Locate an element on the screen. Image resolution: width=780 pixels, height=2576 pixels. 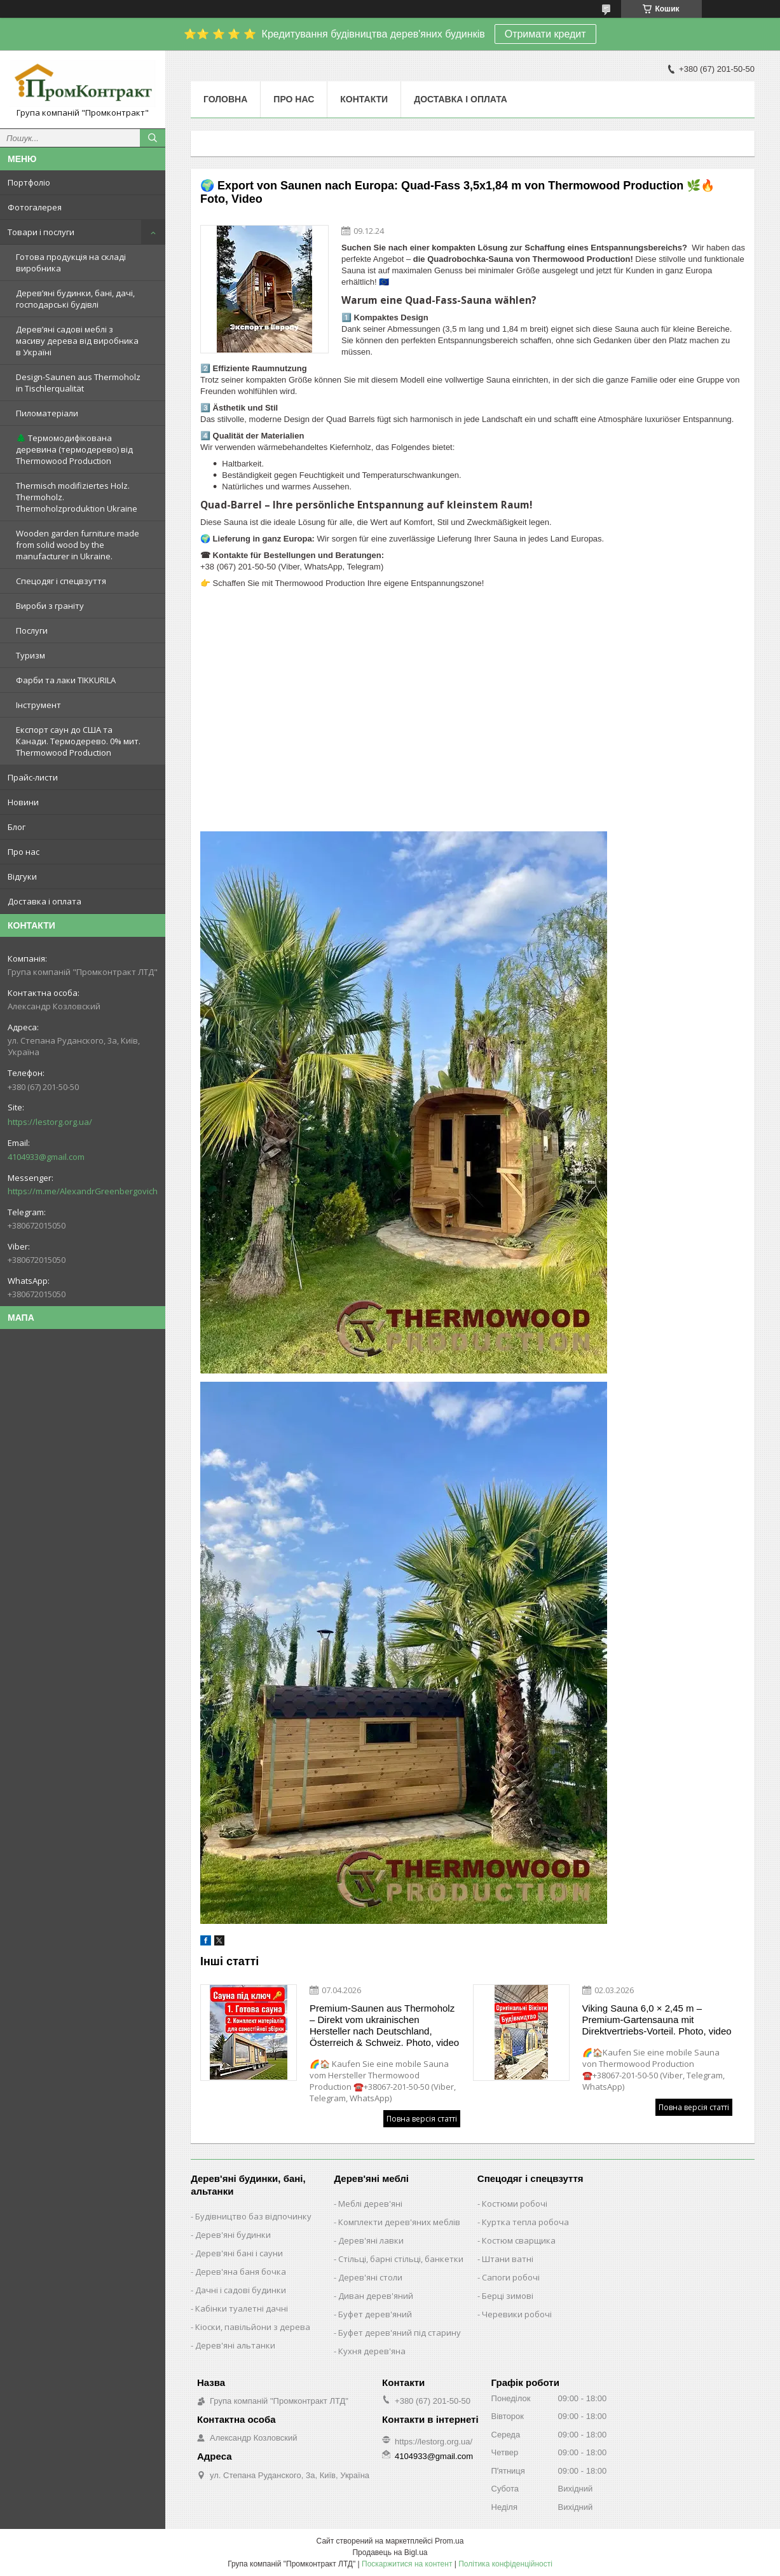
Диван дерев'яний is located at coordinates (375, 2295).